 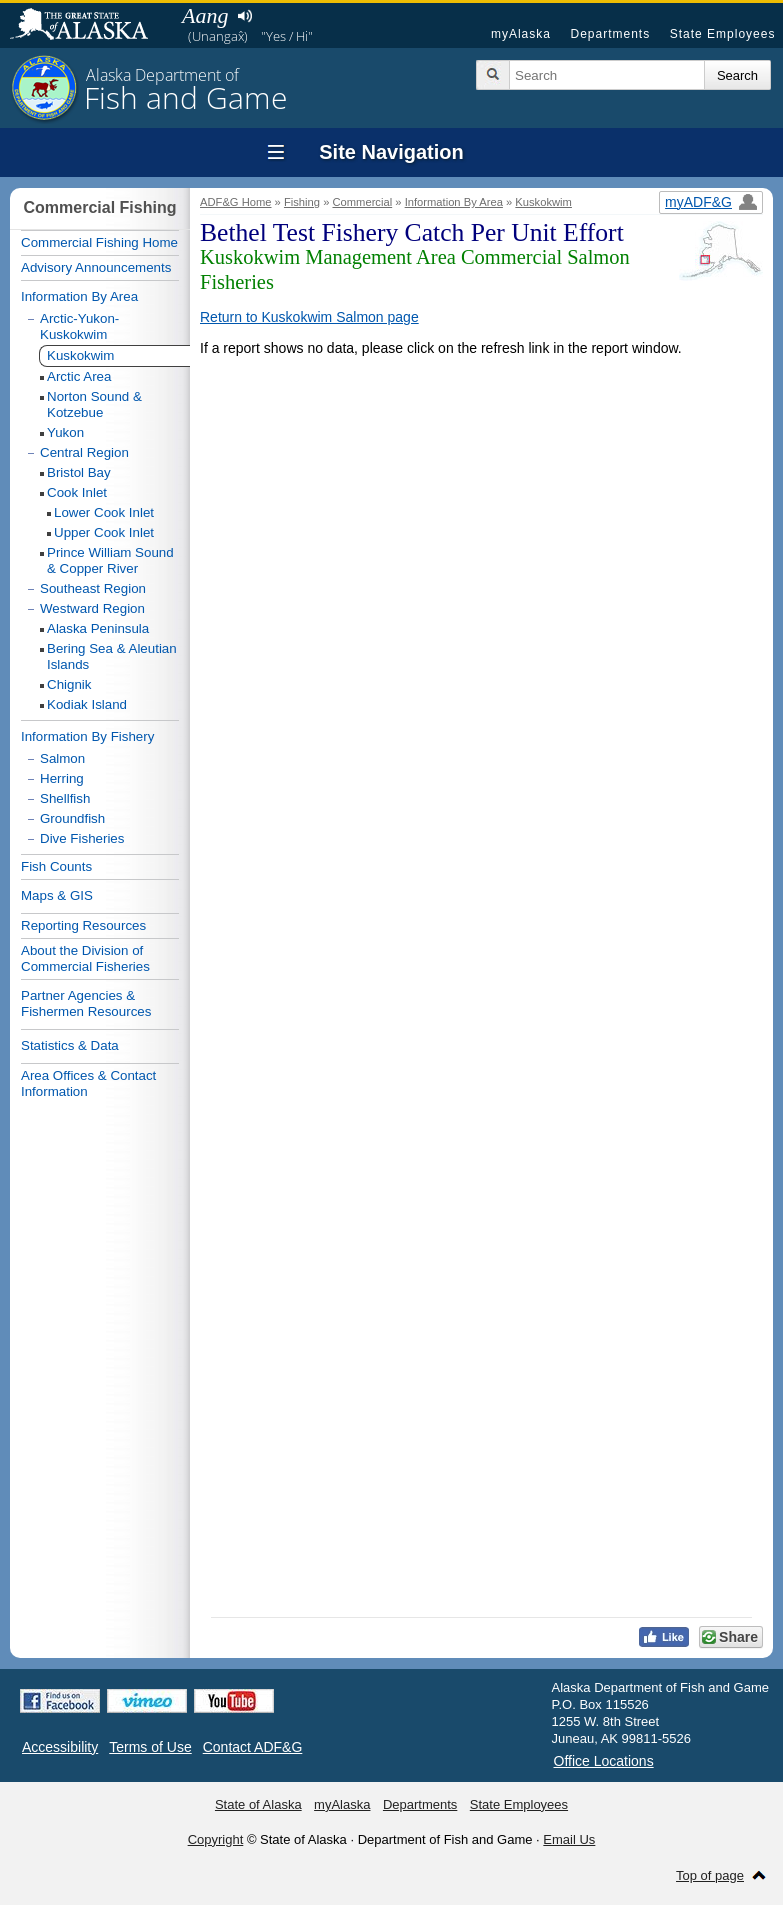 I want to click on Top of page, so click(x=710, y=1875).